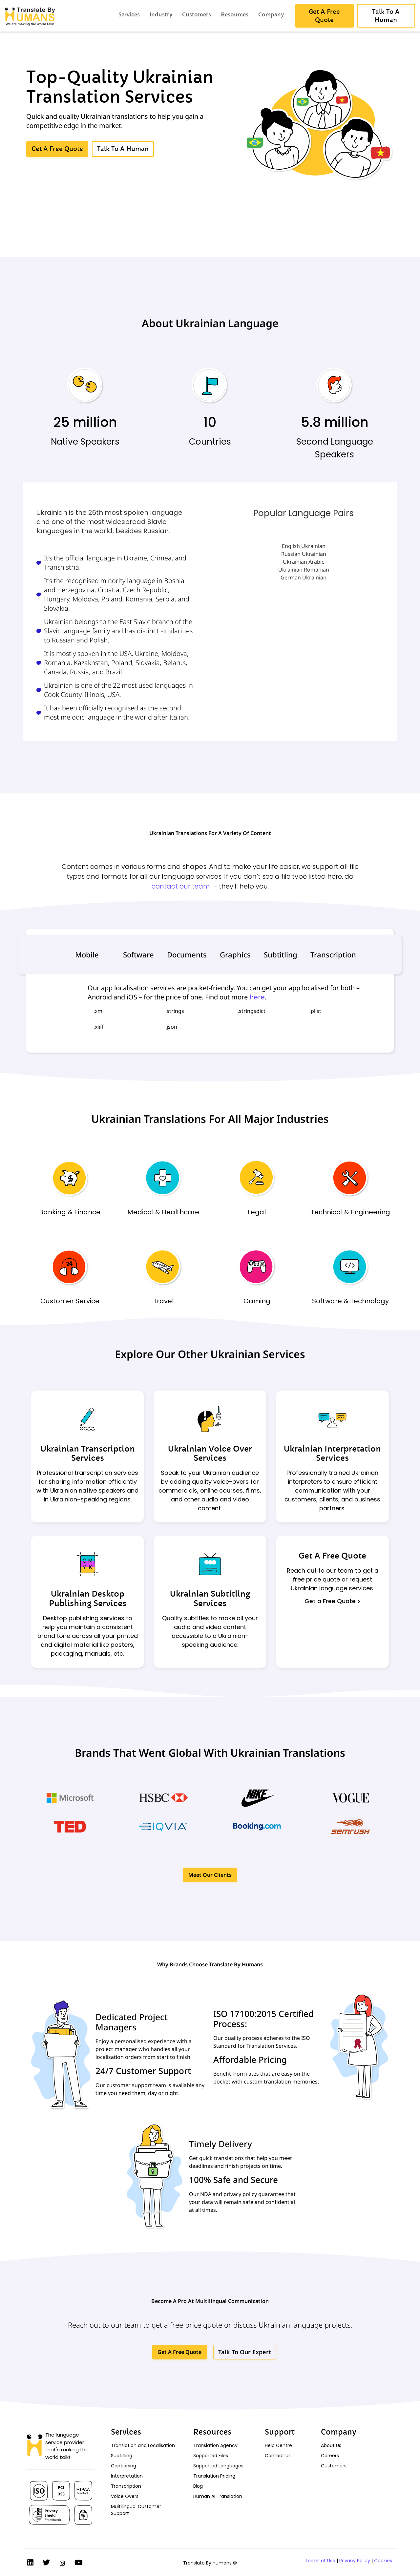 The image size is (420, 2576). Describe the element at coordinates (124, 2496) in the screenshot. I see `Voice Overs` at that location.